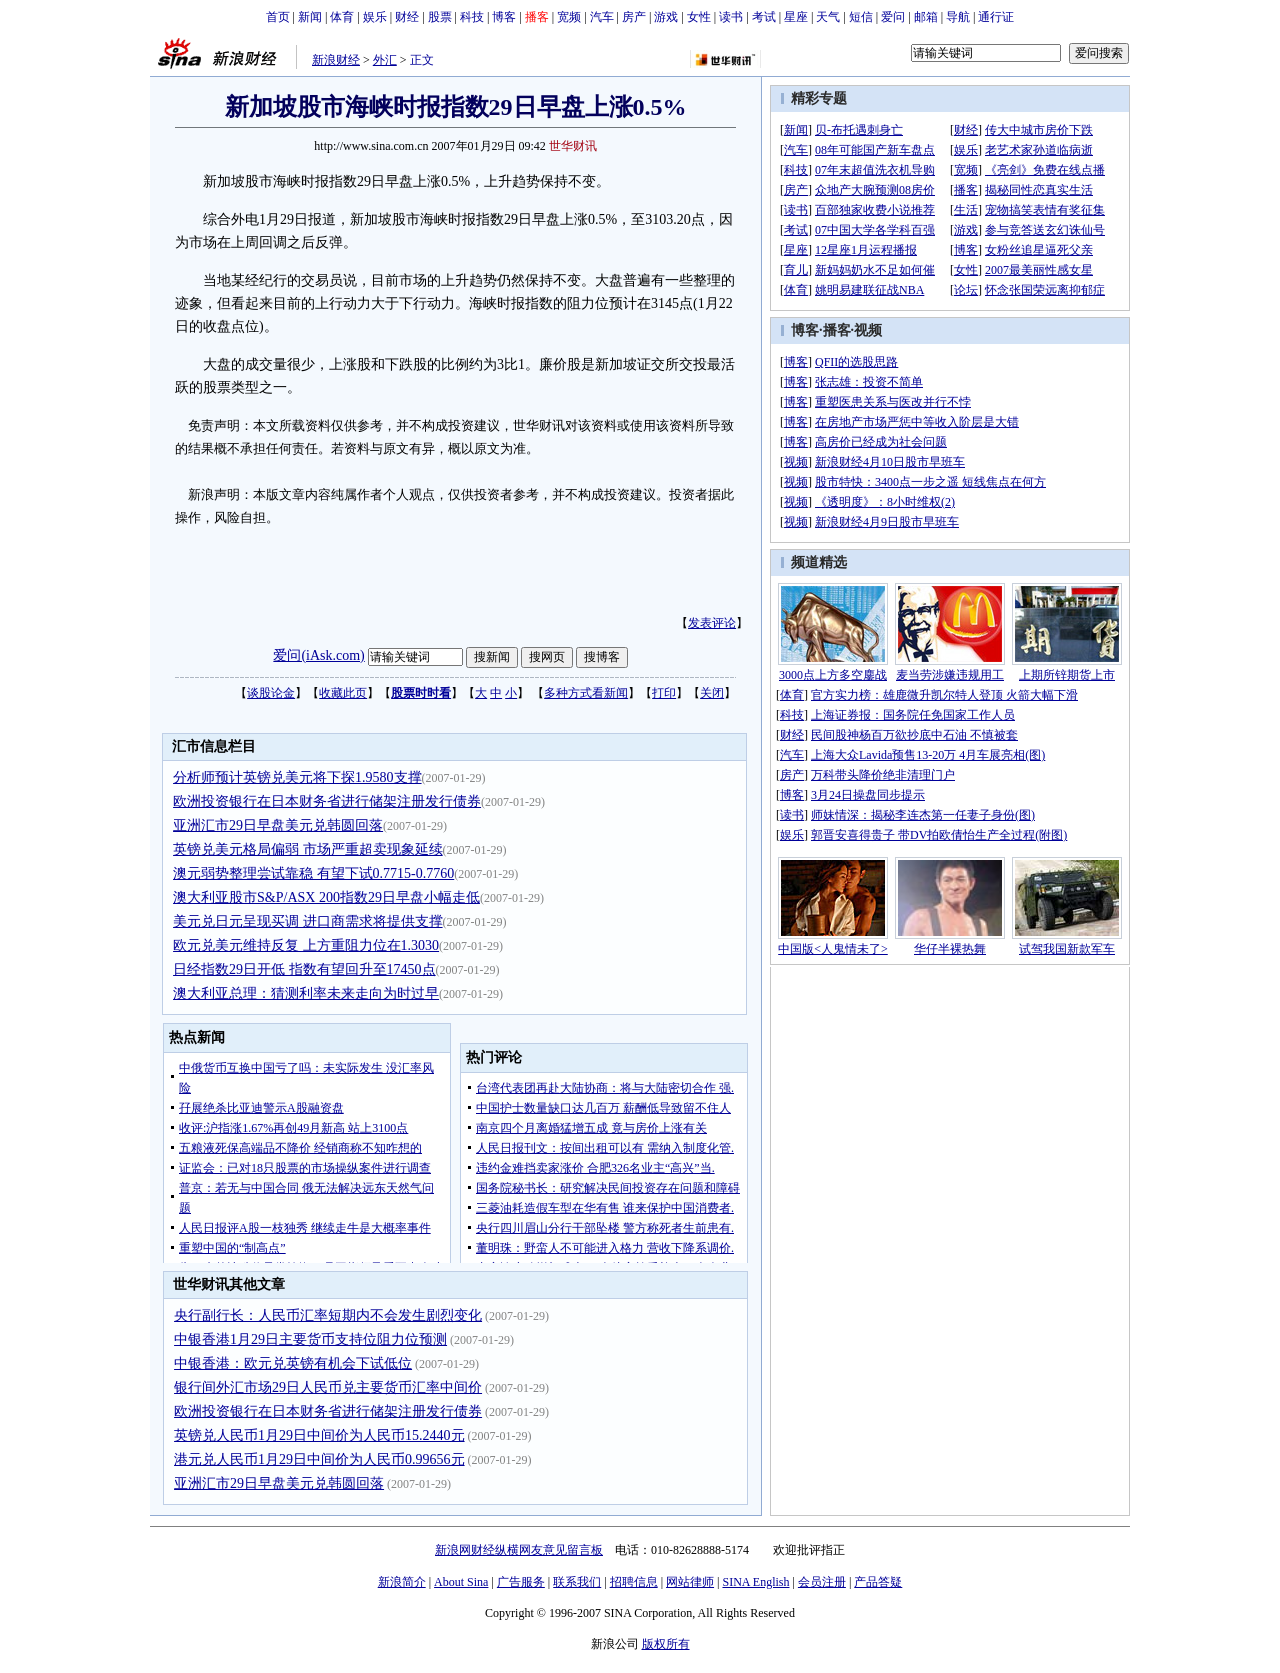 The width and height of the screenshot is (1280, 1673). What do you see at coordinates (893, 17) in the screenshot?
I see `爱问` at bounding box center [893, 17].